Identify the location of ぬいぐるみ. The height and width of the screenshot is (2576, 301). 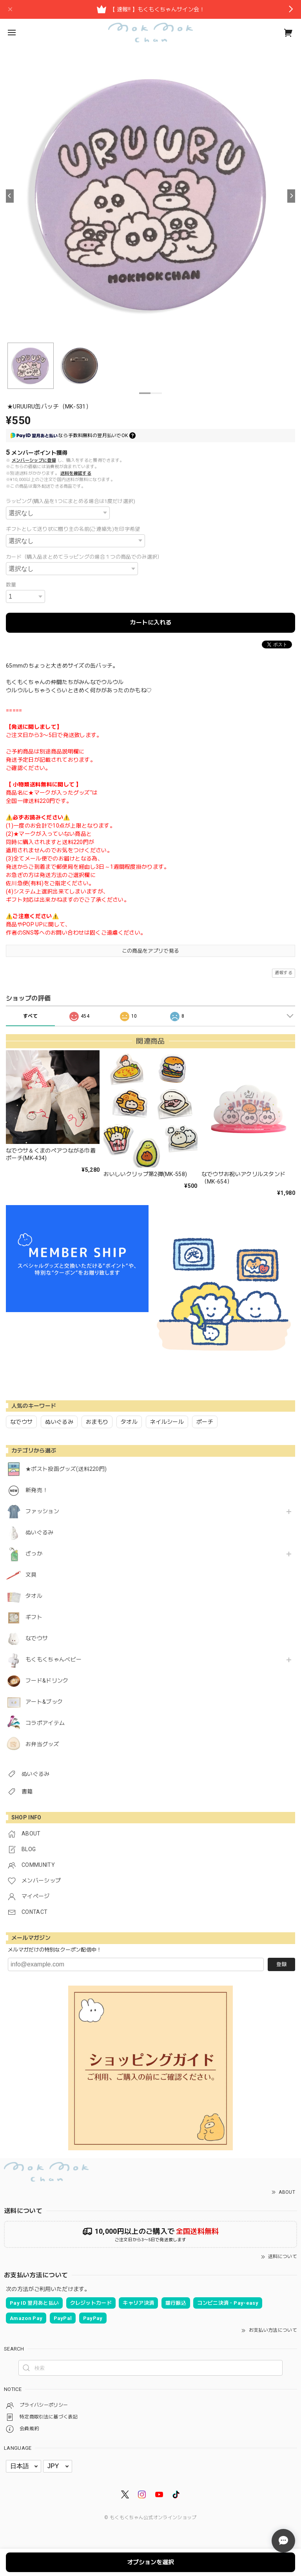
(39, 1532).